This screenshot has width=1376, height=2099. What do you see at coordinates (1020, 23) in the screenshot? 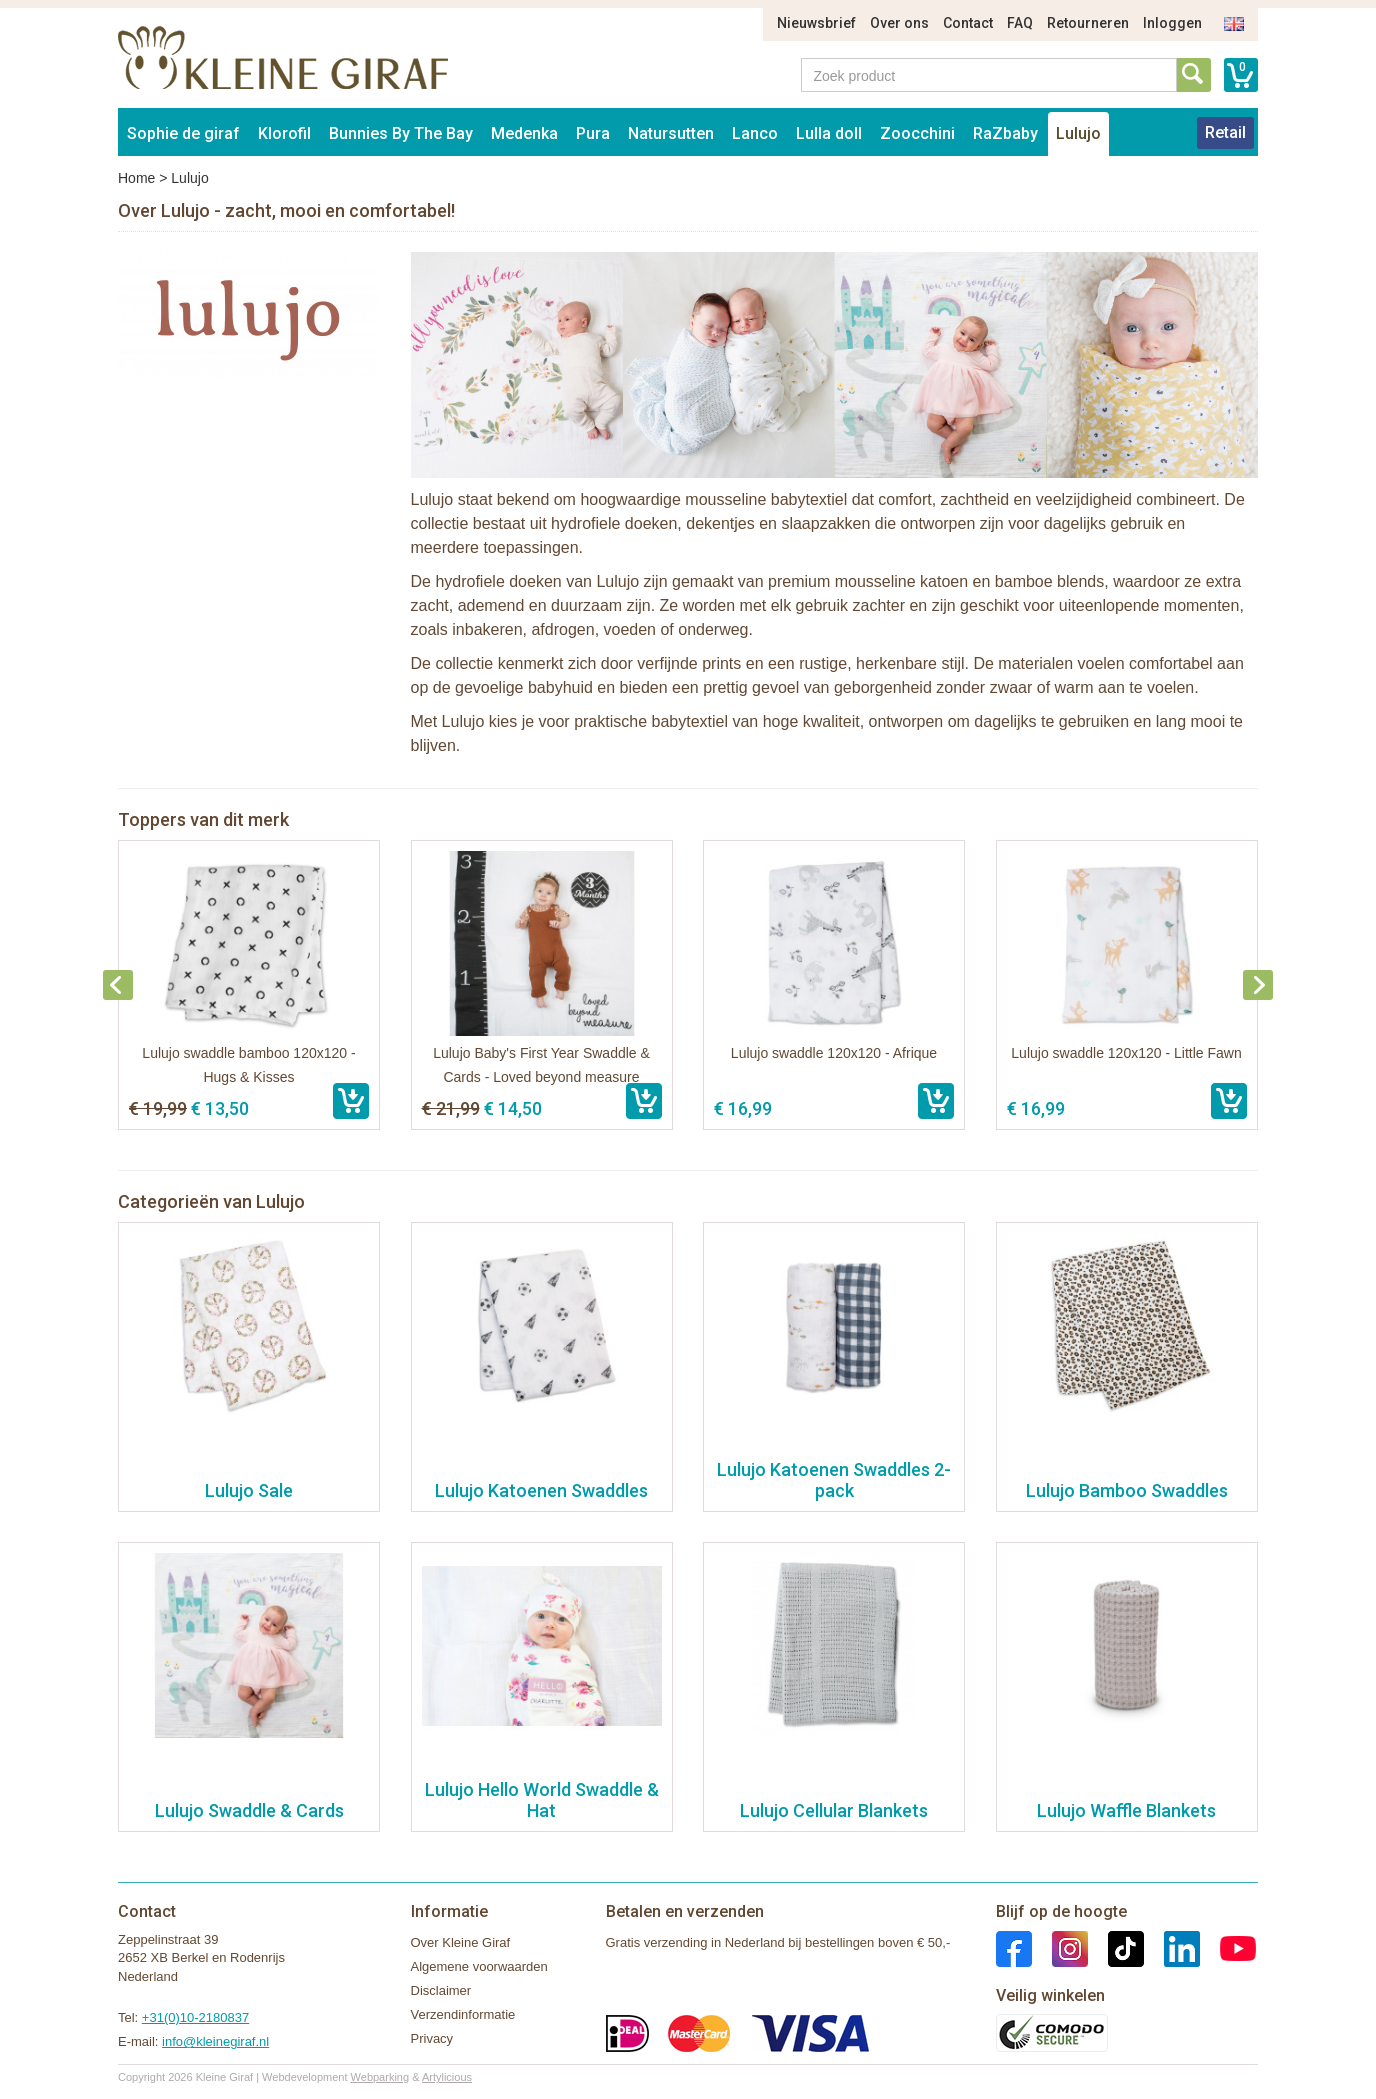
I see `FAQ` at bounding box center [1020, 23].